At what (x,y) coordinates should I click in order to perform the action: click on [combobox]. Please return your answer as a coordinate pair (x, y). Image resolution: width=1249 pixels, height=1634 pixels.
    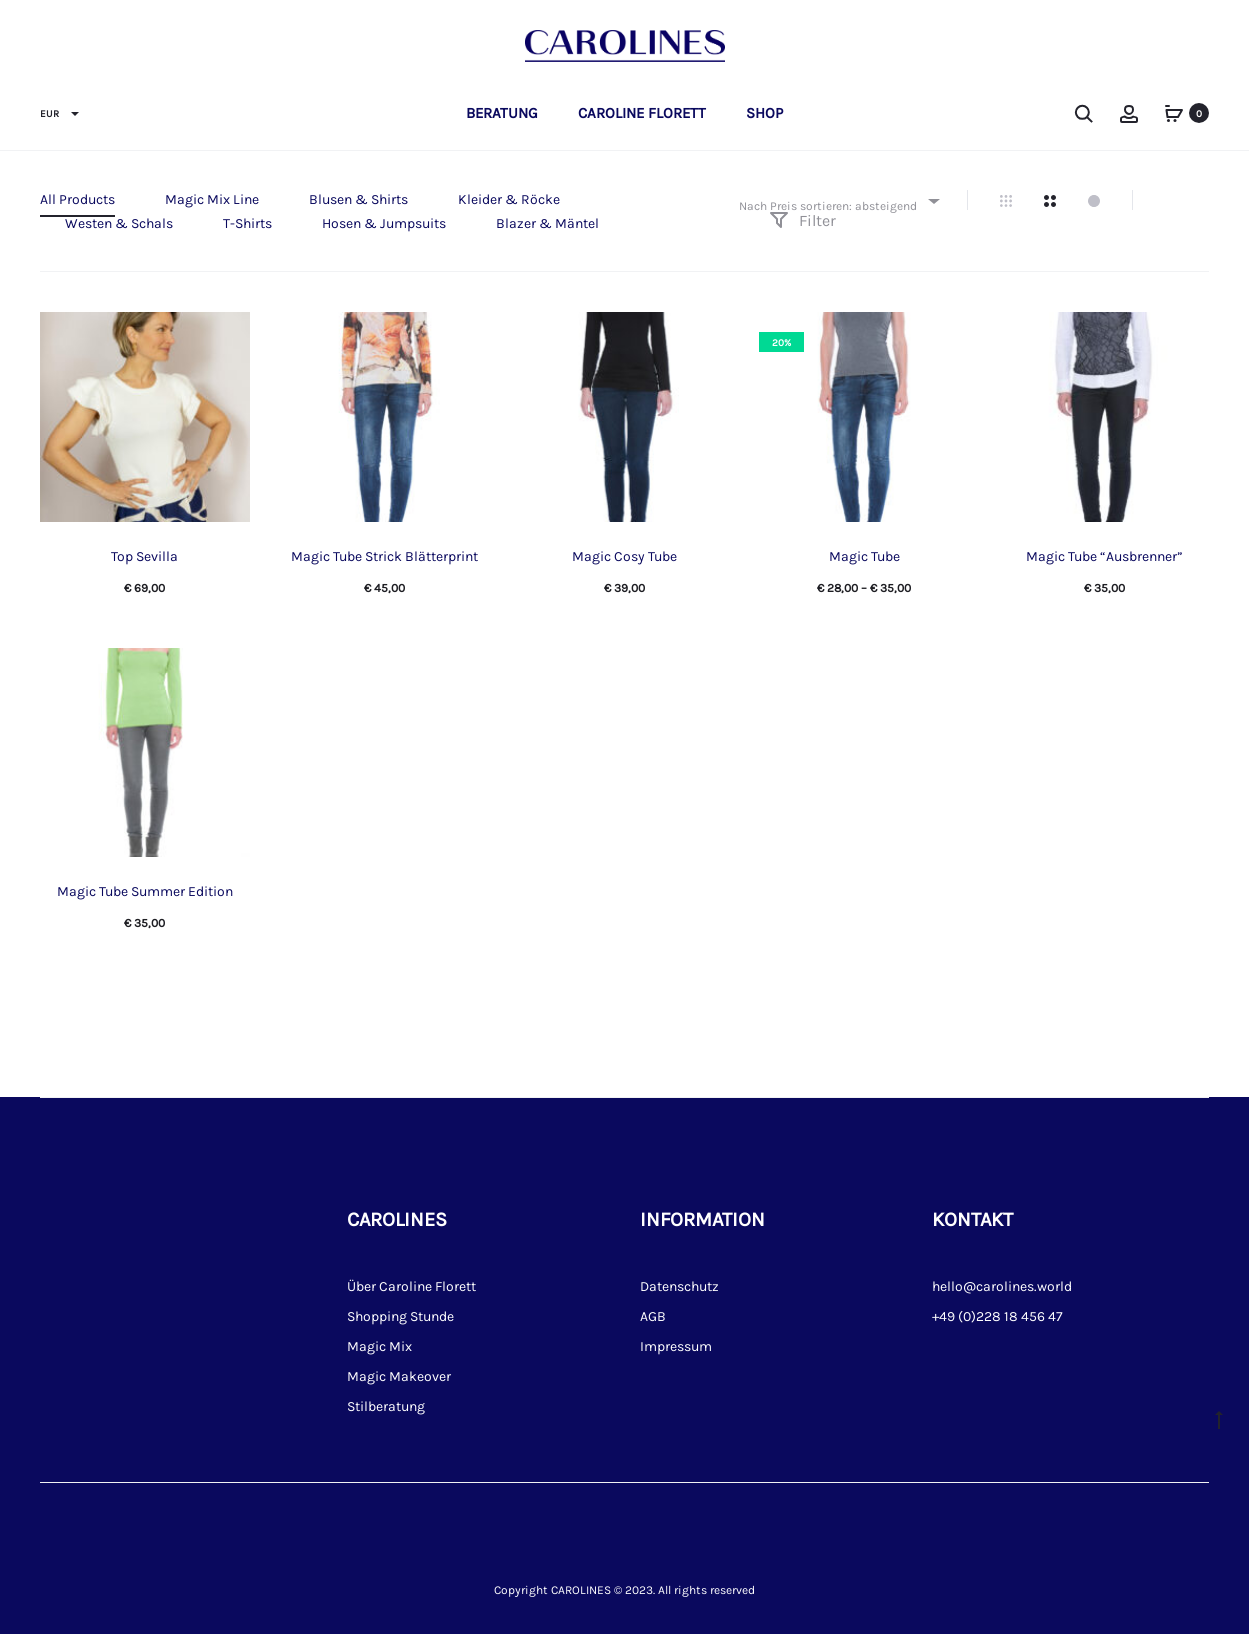
    Looking at the image, I should click on (838, 200).